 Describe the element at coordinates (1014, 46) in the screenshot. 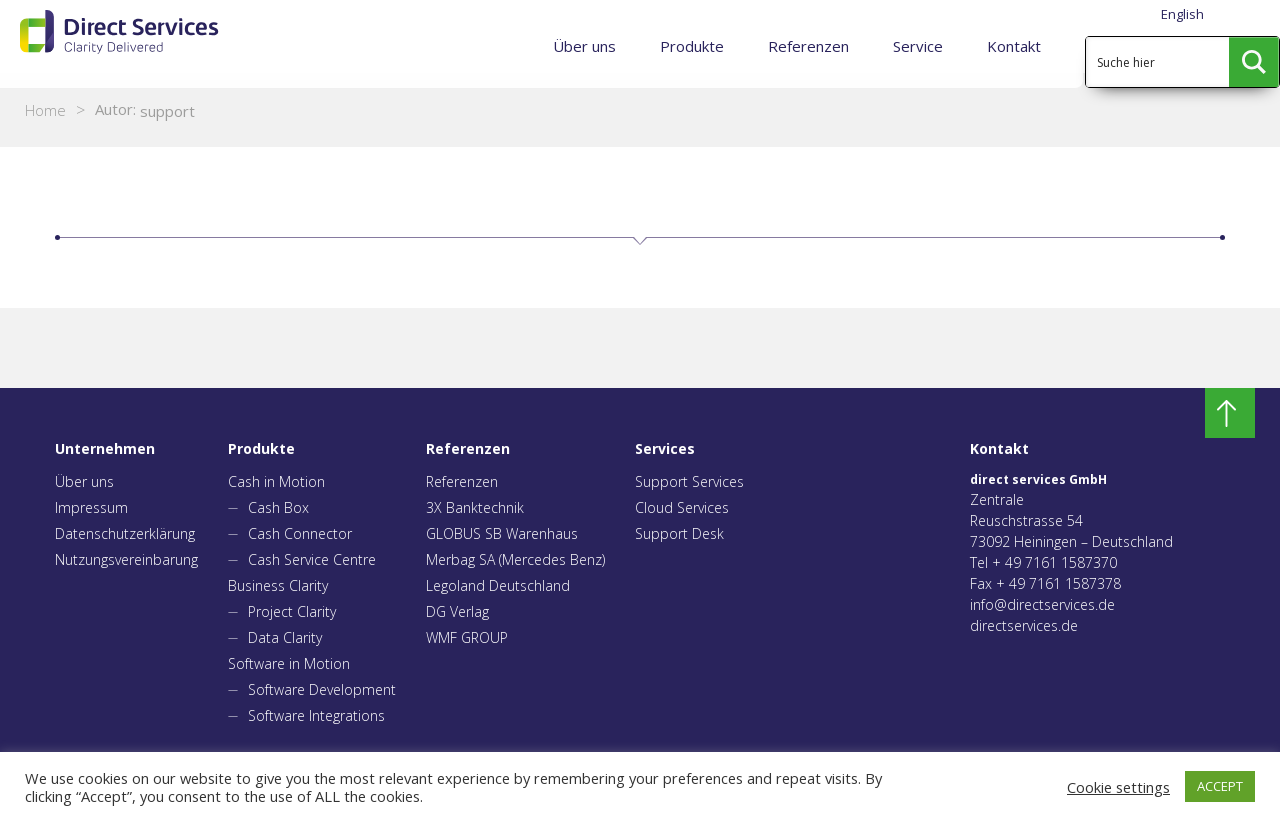

I see `Kontakt` at that location.